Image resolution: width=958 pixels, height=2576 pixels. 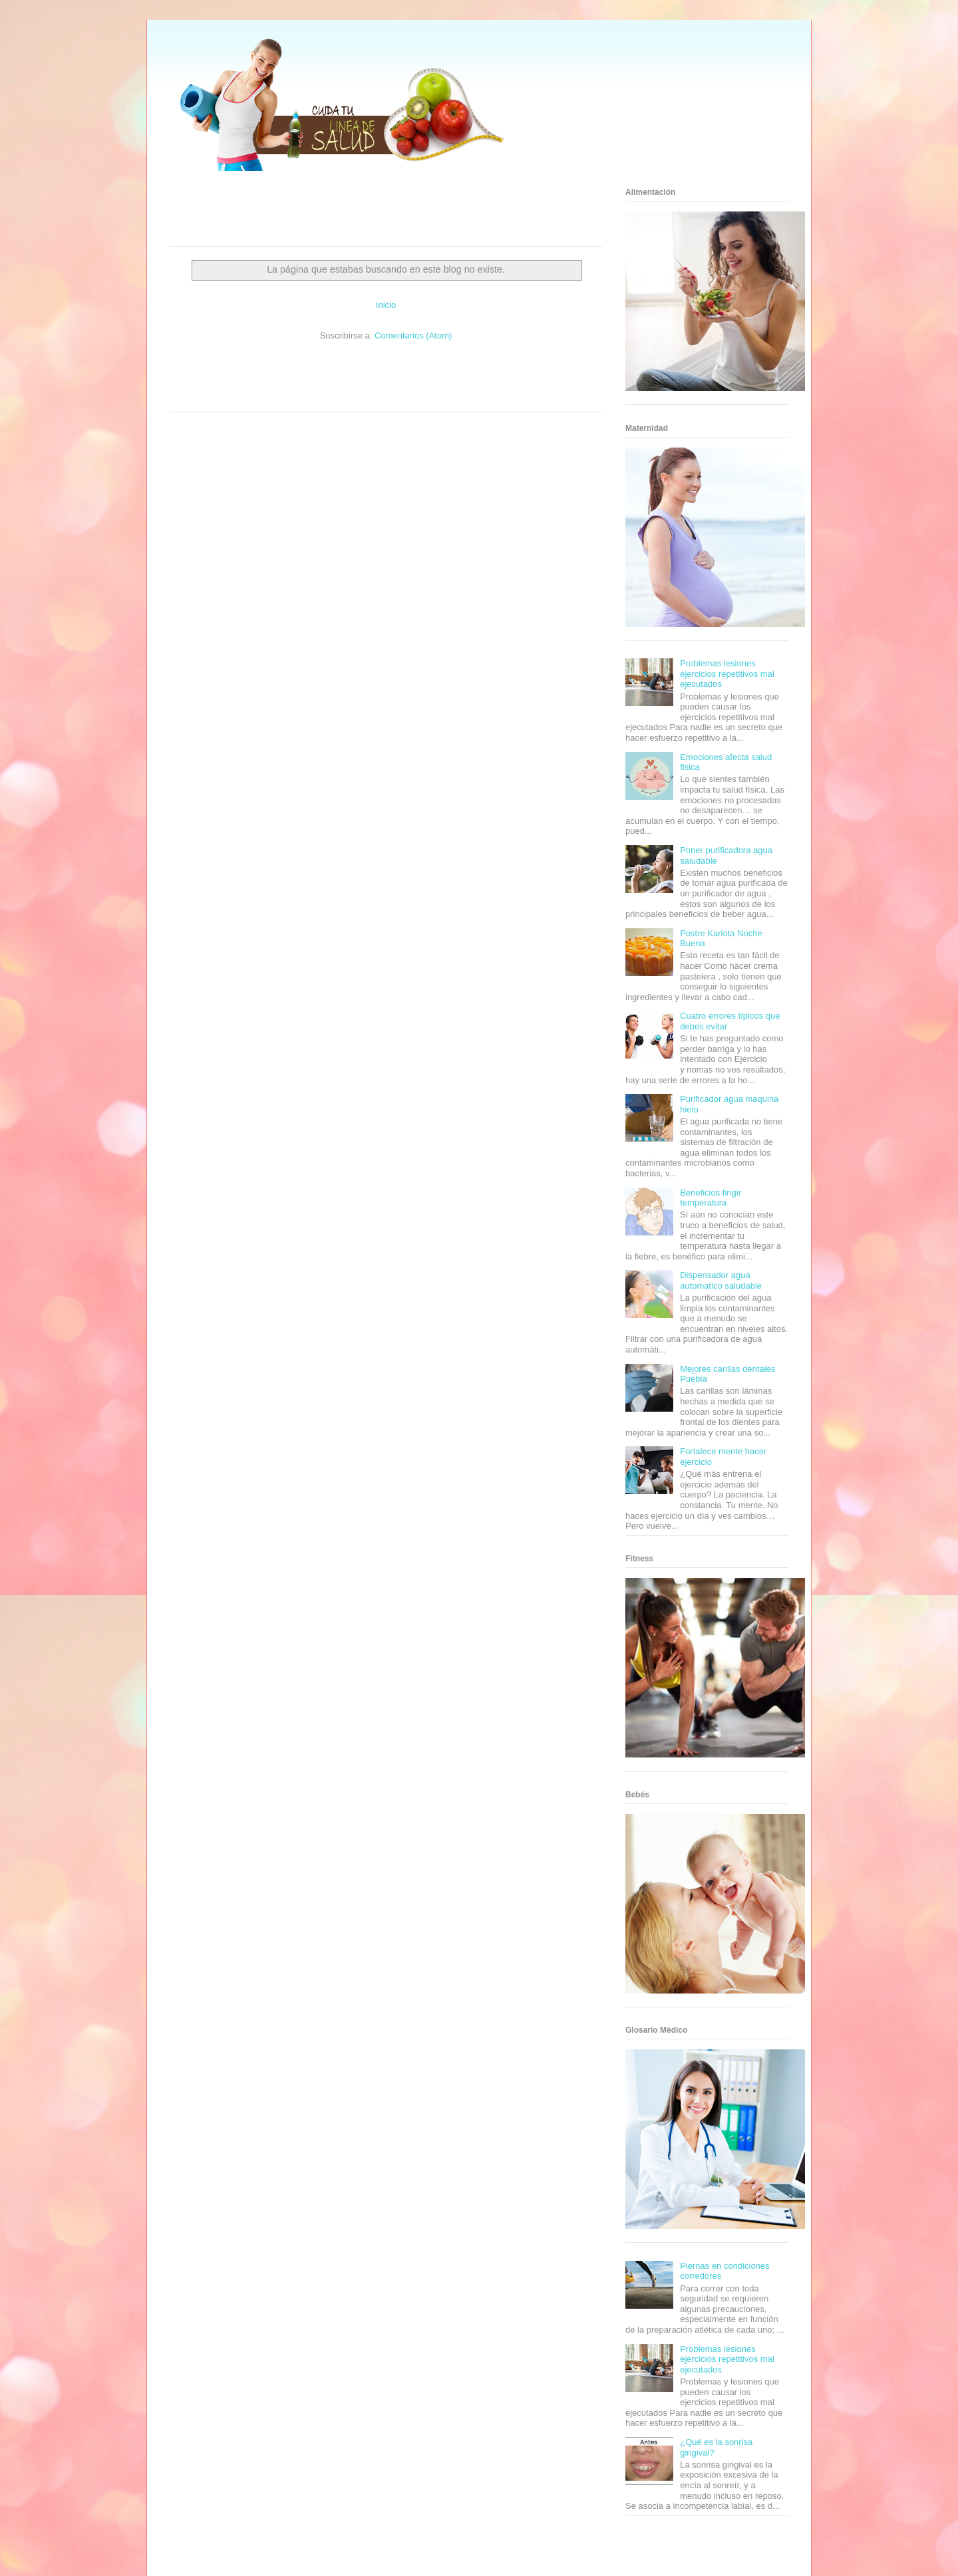 I want to click on El Corazon Verde, so click(x=363, y=396).